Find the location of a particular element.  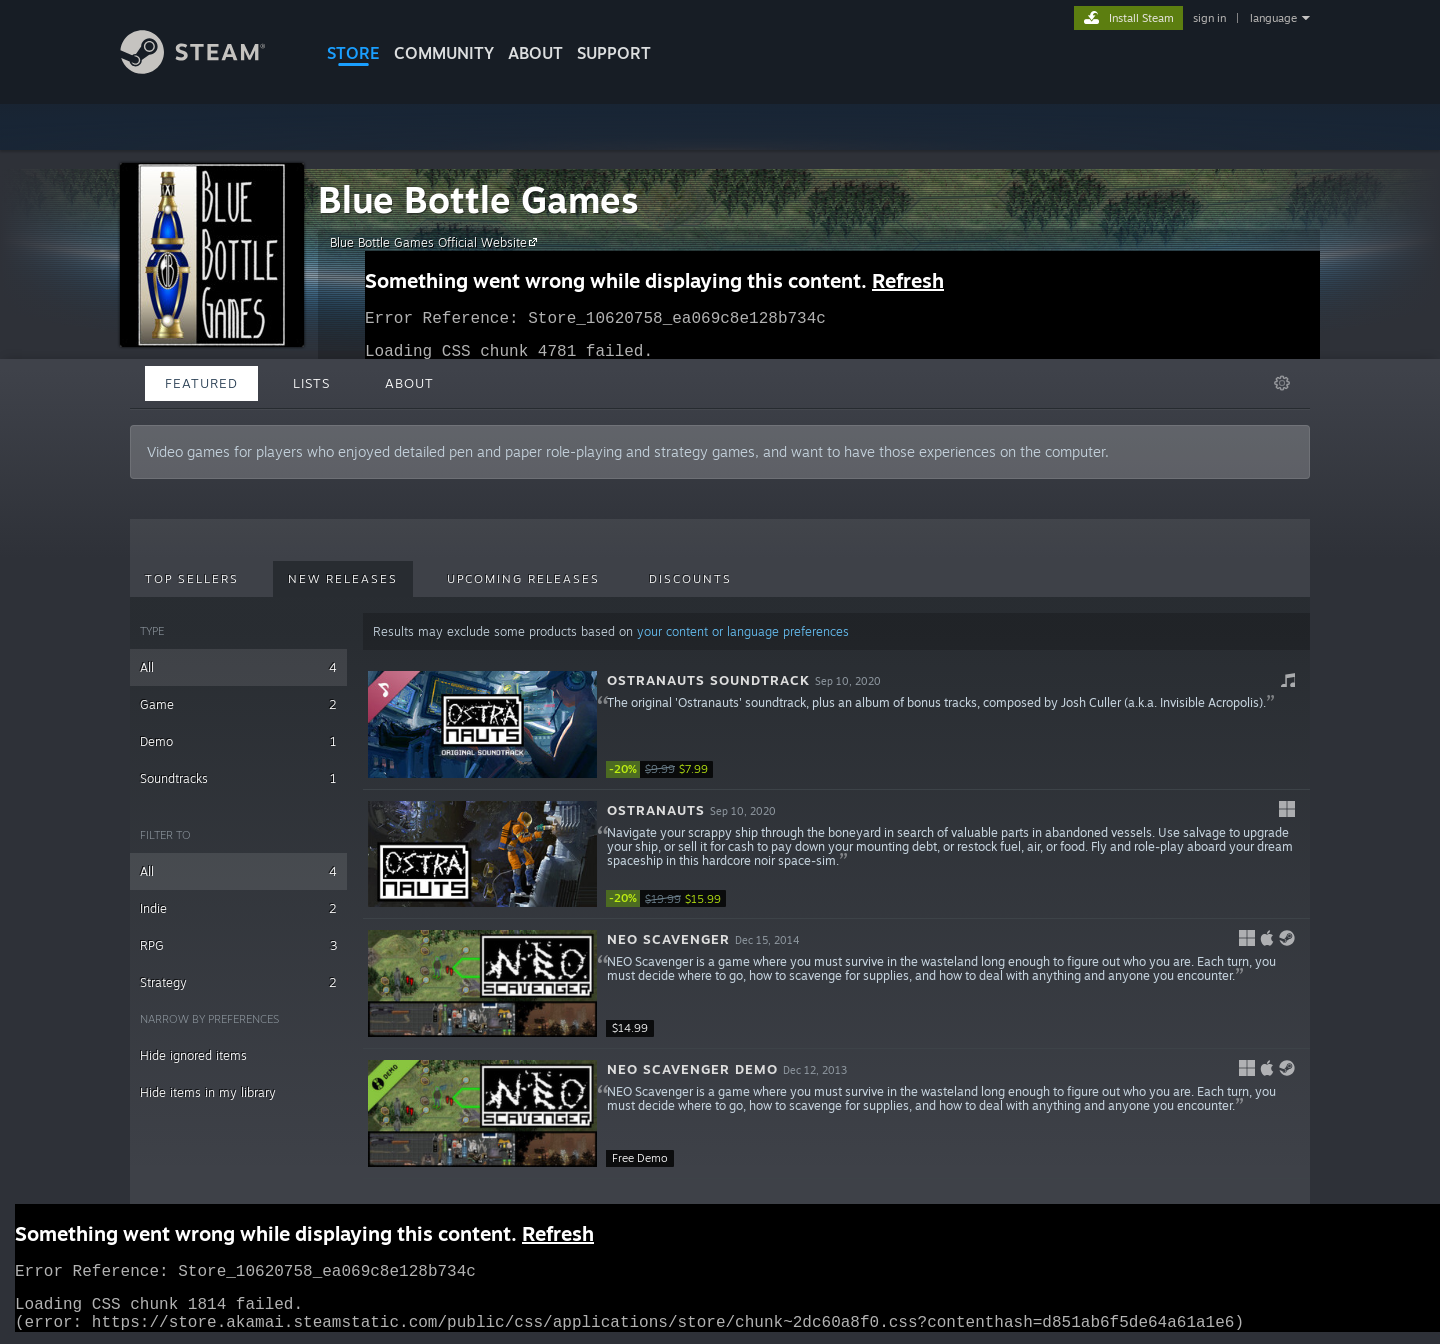

Upcoming Releases is located at coordinates (523, 579).